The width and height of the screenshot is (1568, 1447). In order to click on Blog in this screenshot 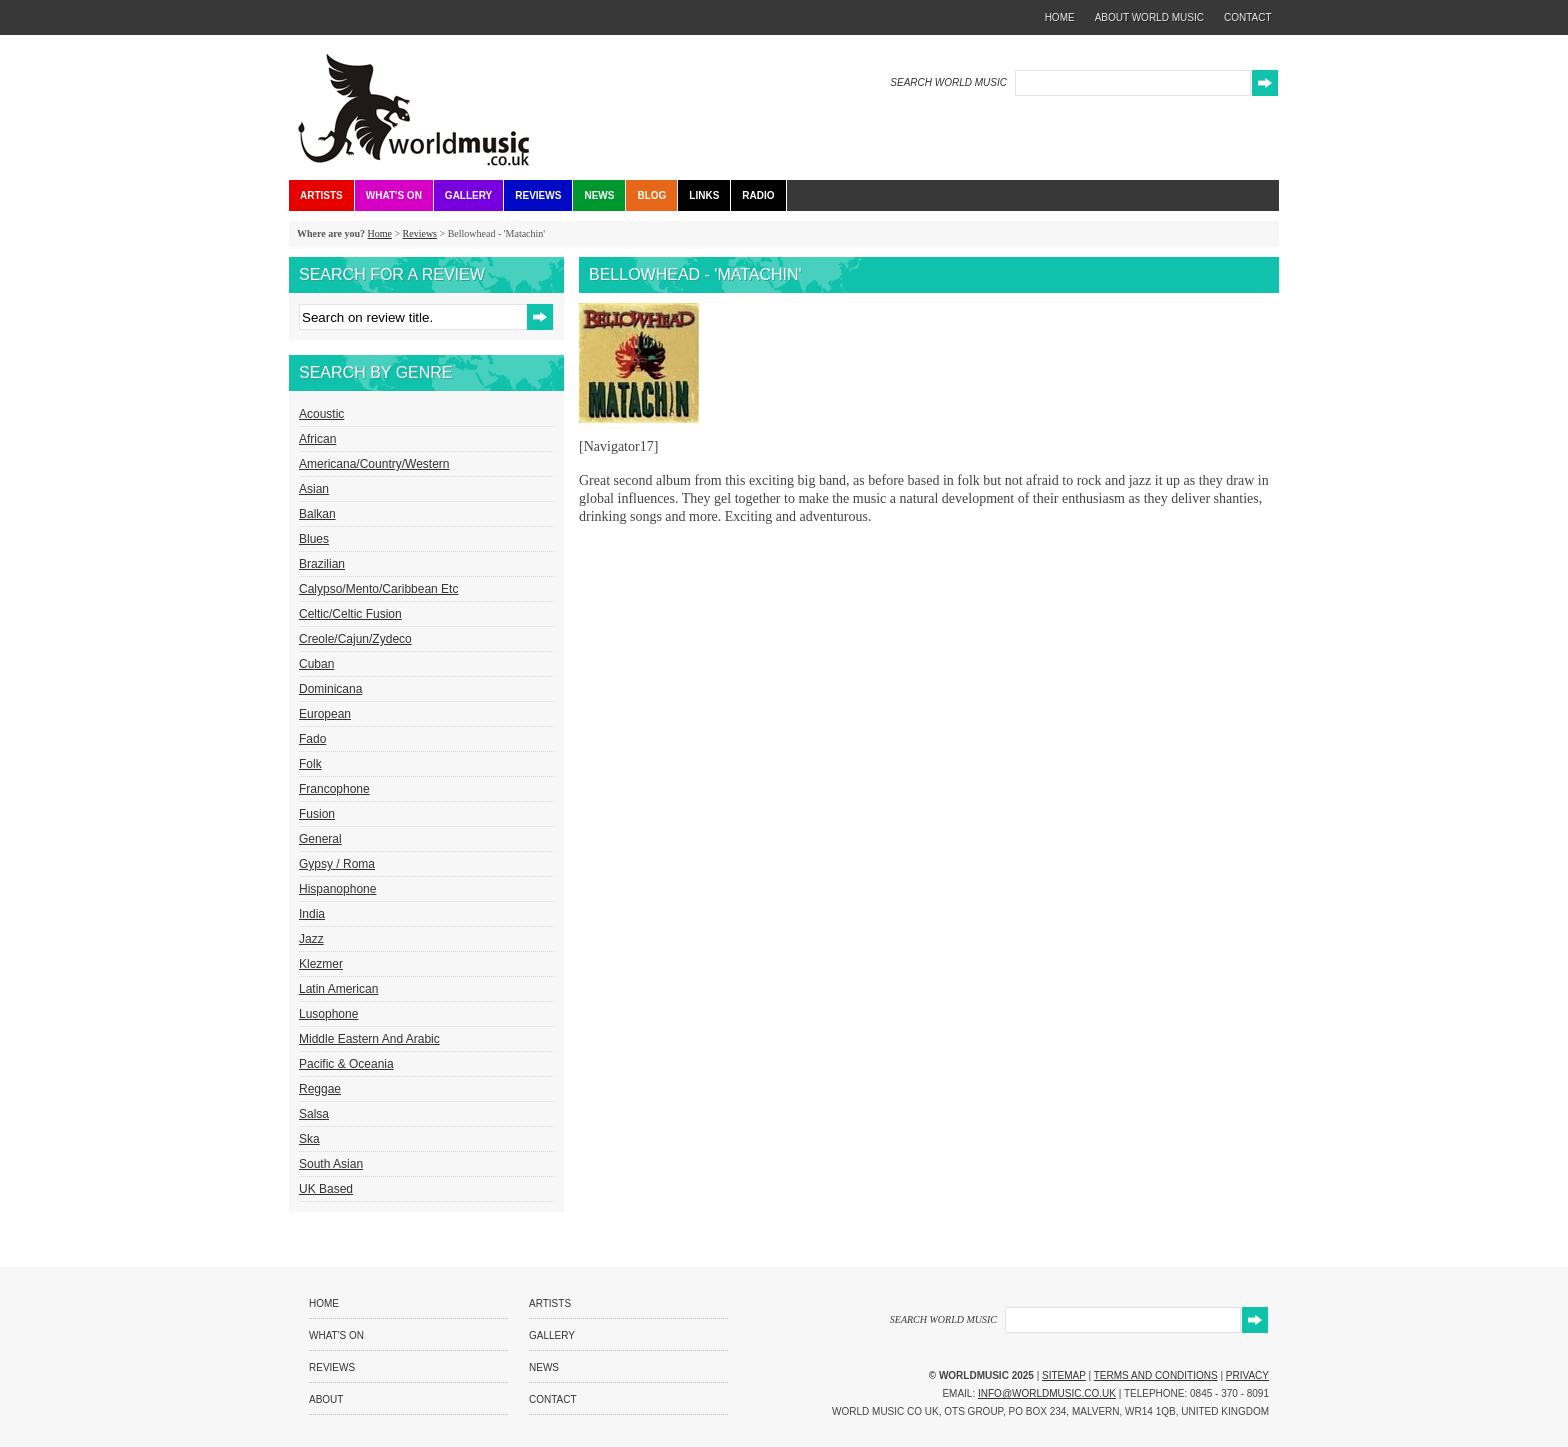, I will do `click(651, 195)`.